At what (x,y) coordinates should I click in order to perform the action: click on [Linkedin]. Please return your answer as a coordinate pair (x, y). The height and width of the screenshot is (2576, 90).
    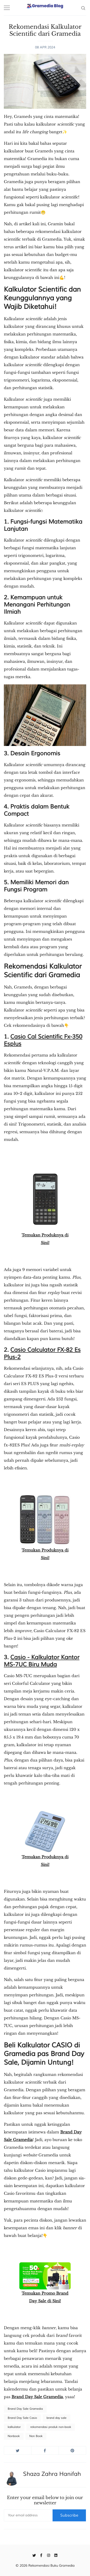
    Looking at the image, I should click on (56, 2555).